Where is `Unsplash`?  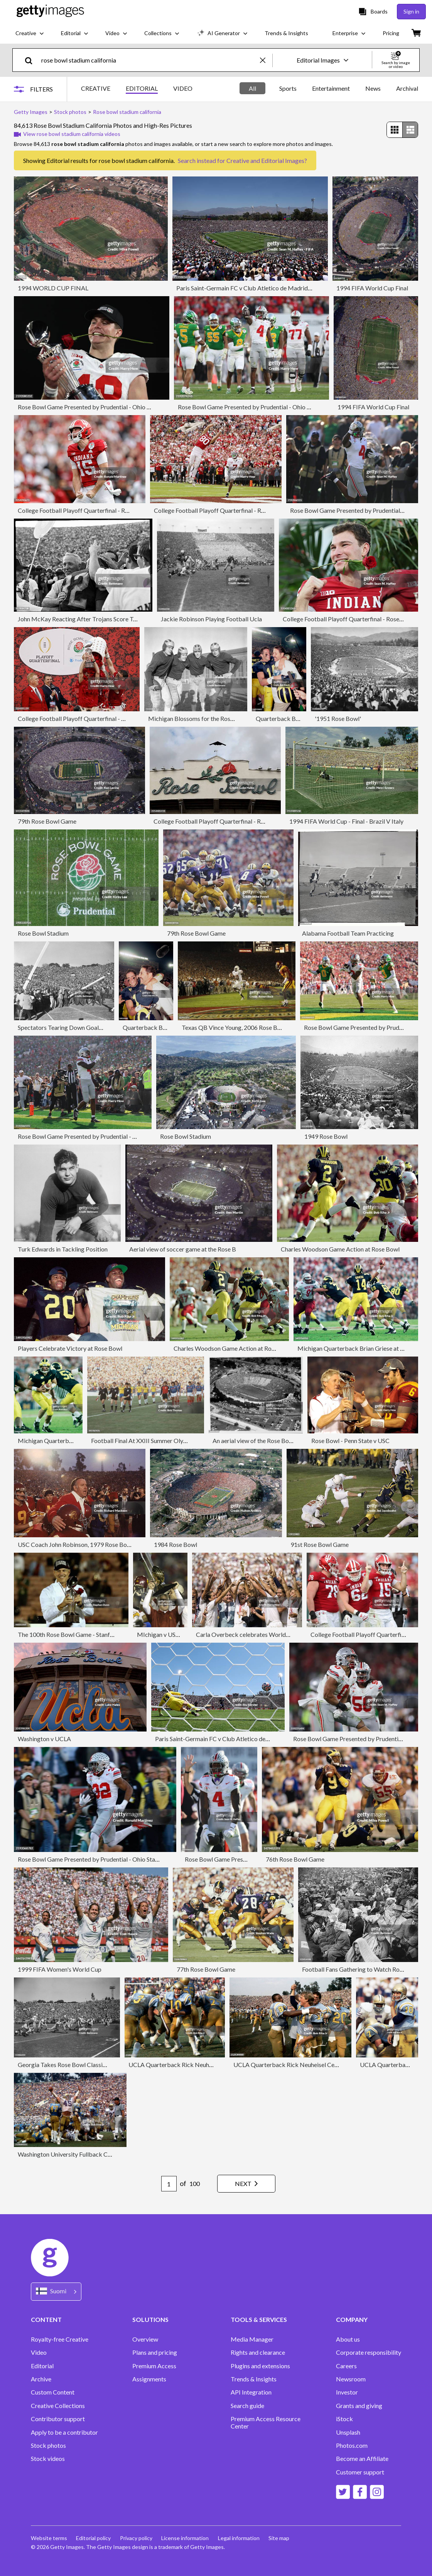 Unsplash is located at coordinates (348, 2432).